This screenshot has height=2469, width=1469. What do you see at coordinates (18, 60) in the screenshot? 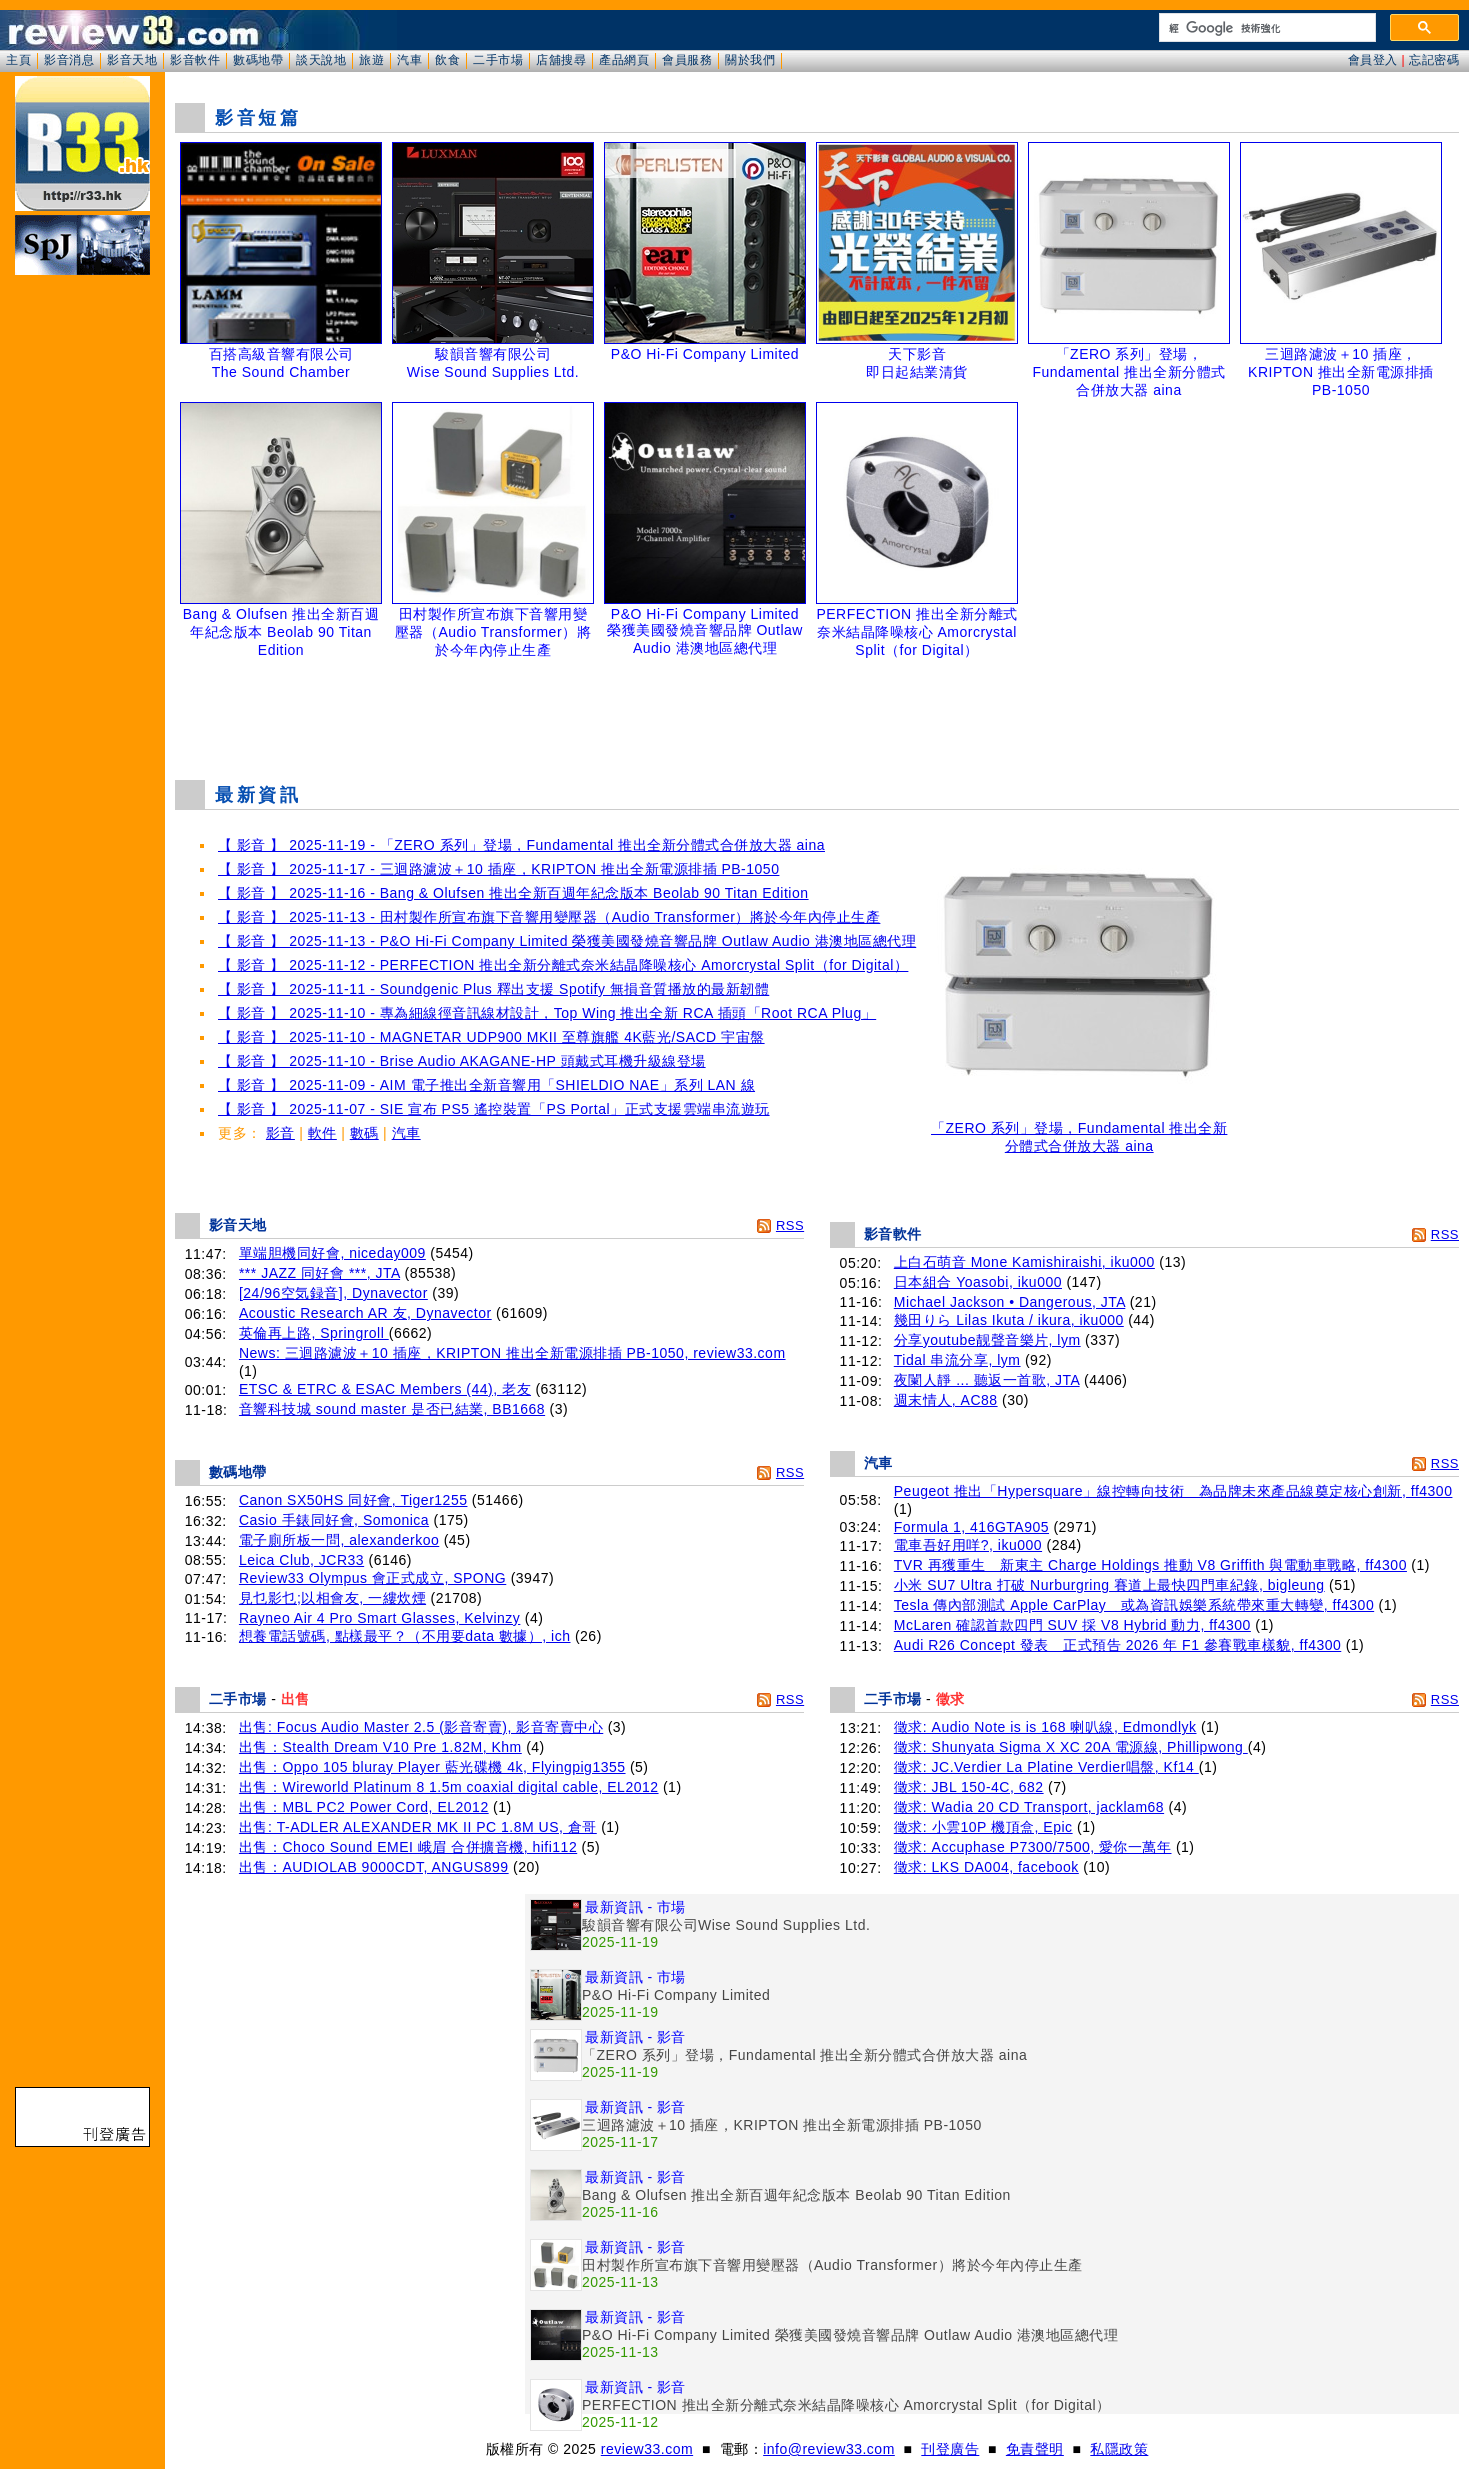
I see `主頁` at bounding box center [18, 60].